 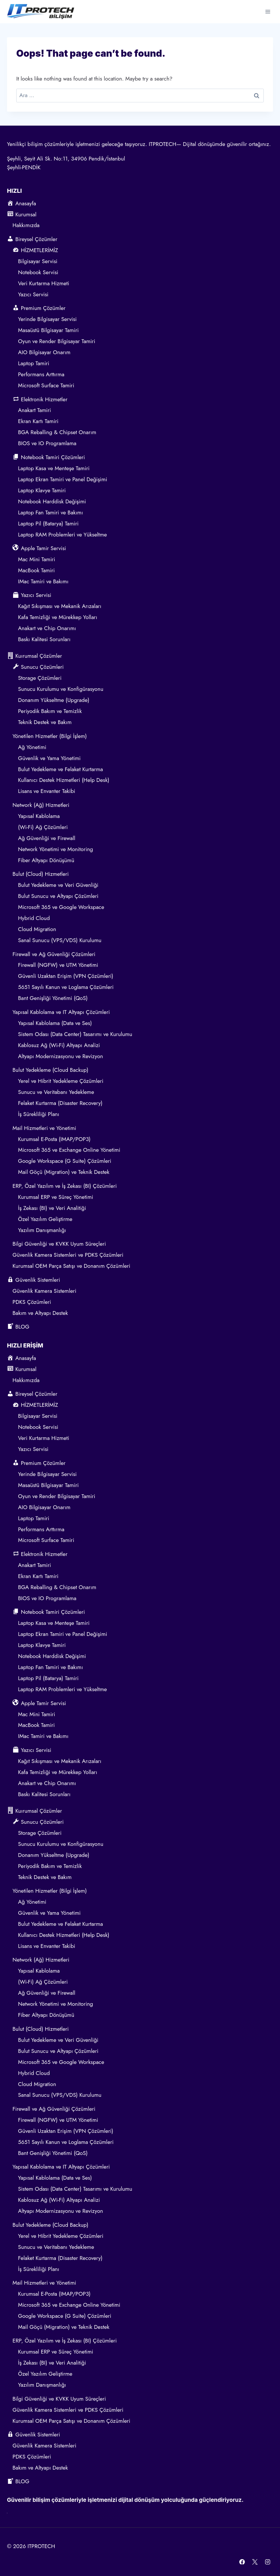 I want to click on Google Workspace (G Suite) Çözümleri, so click(x=64, y=1161).